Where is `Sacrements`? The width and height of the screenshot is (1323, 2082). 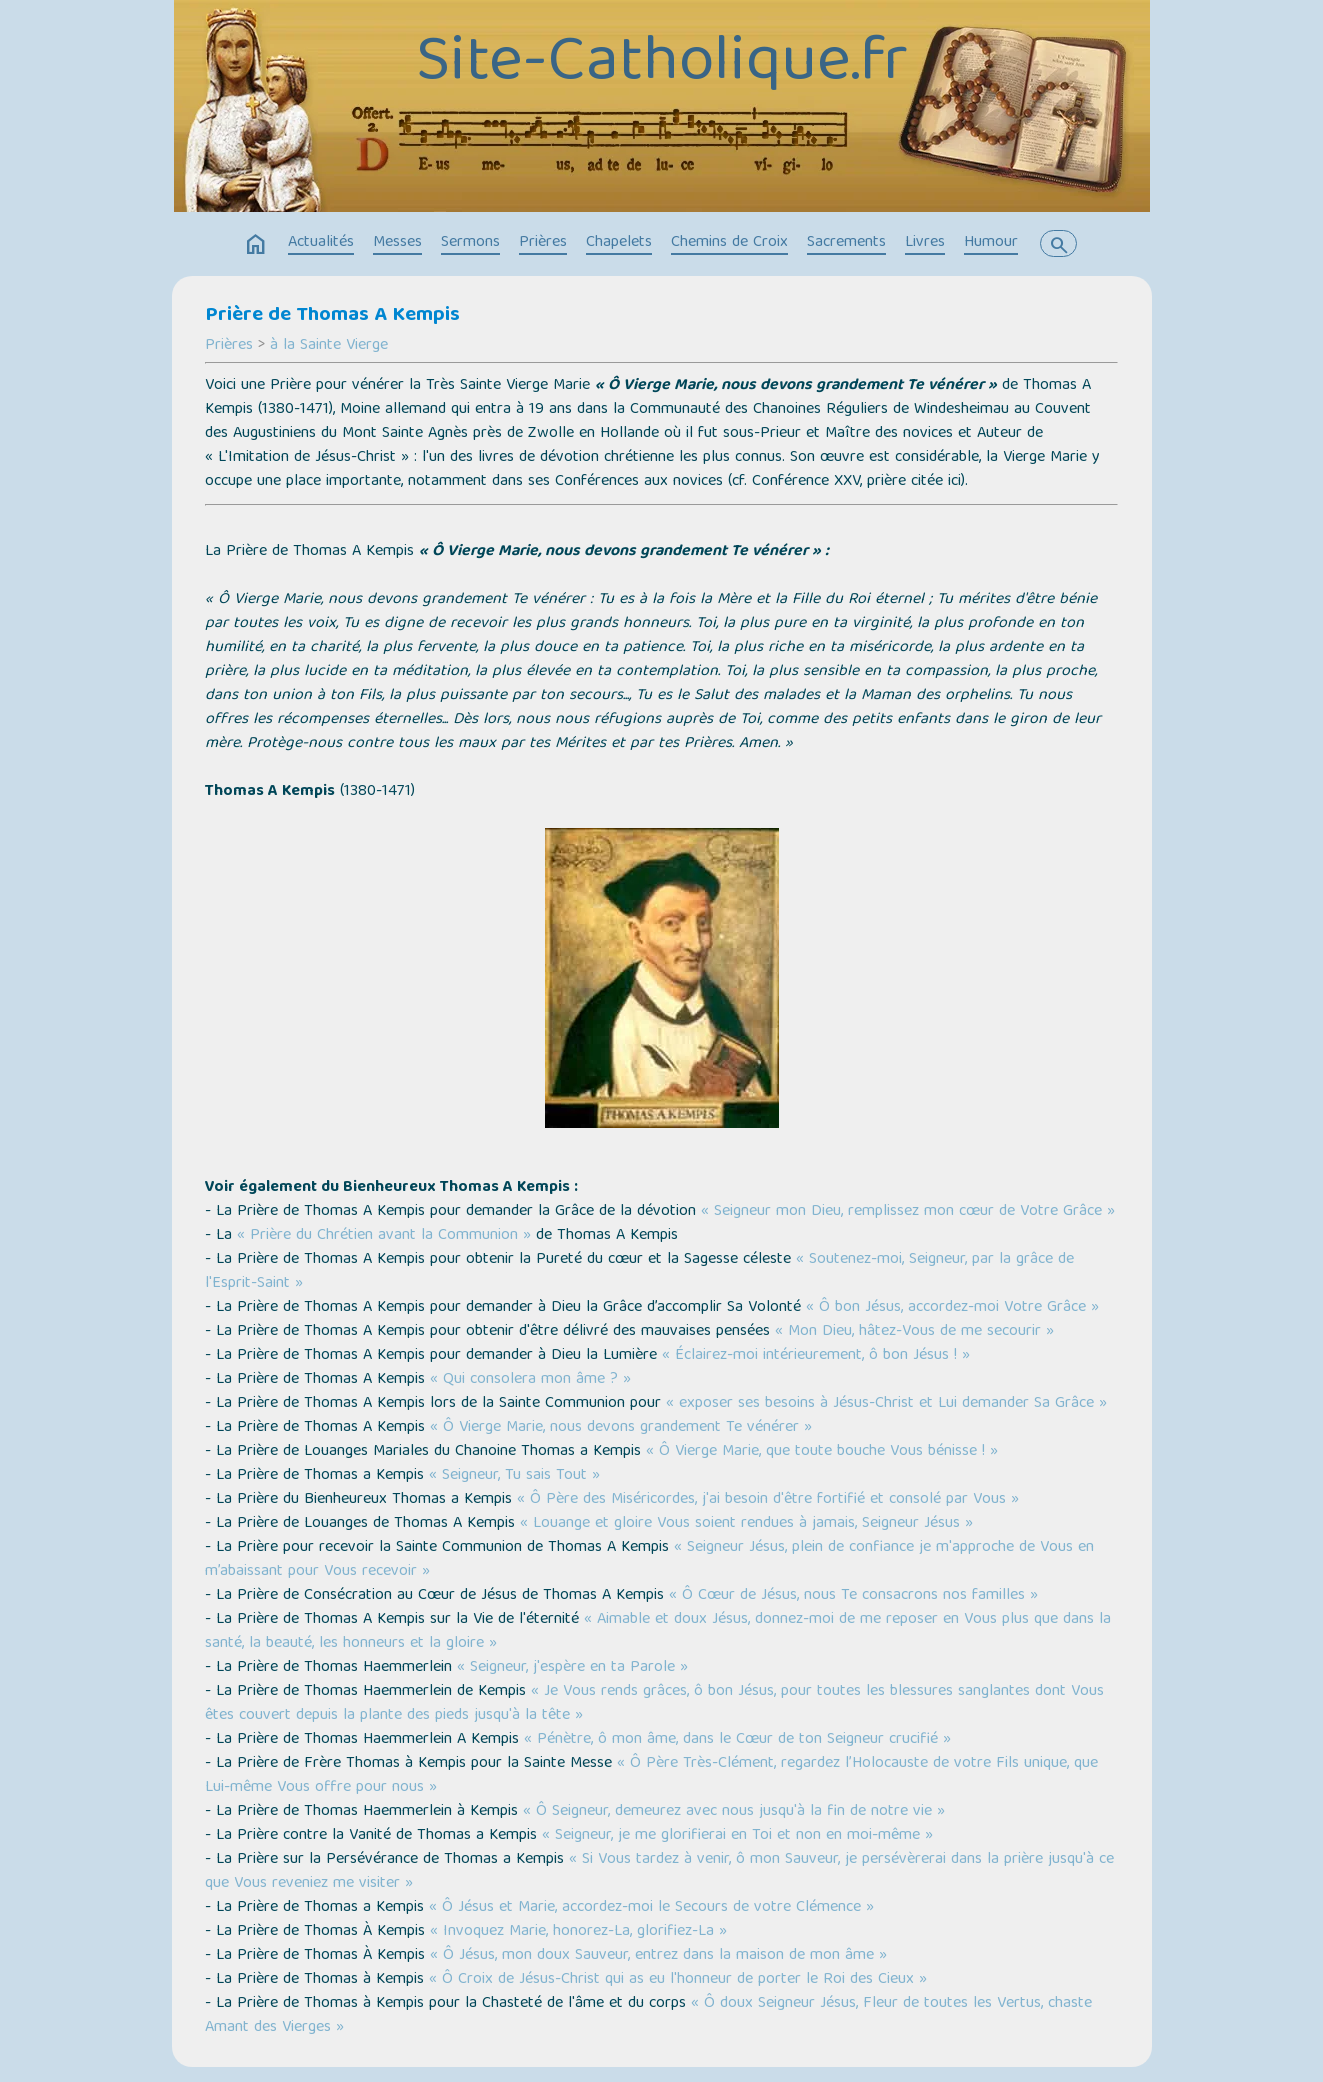 Sacrements is located at coordinates (846, 243).